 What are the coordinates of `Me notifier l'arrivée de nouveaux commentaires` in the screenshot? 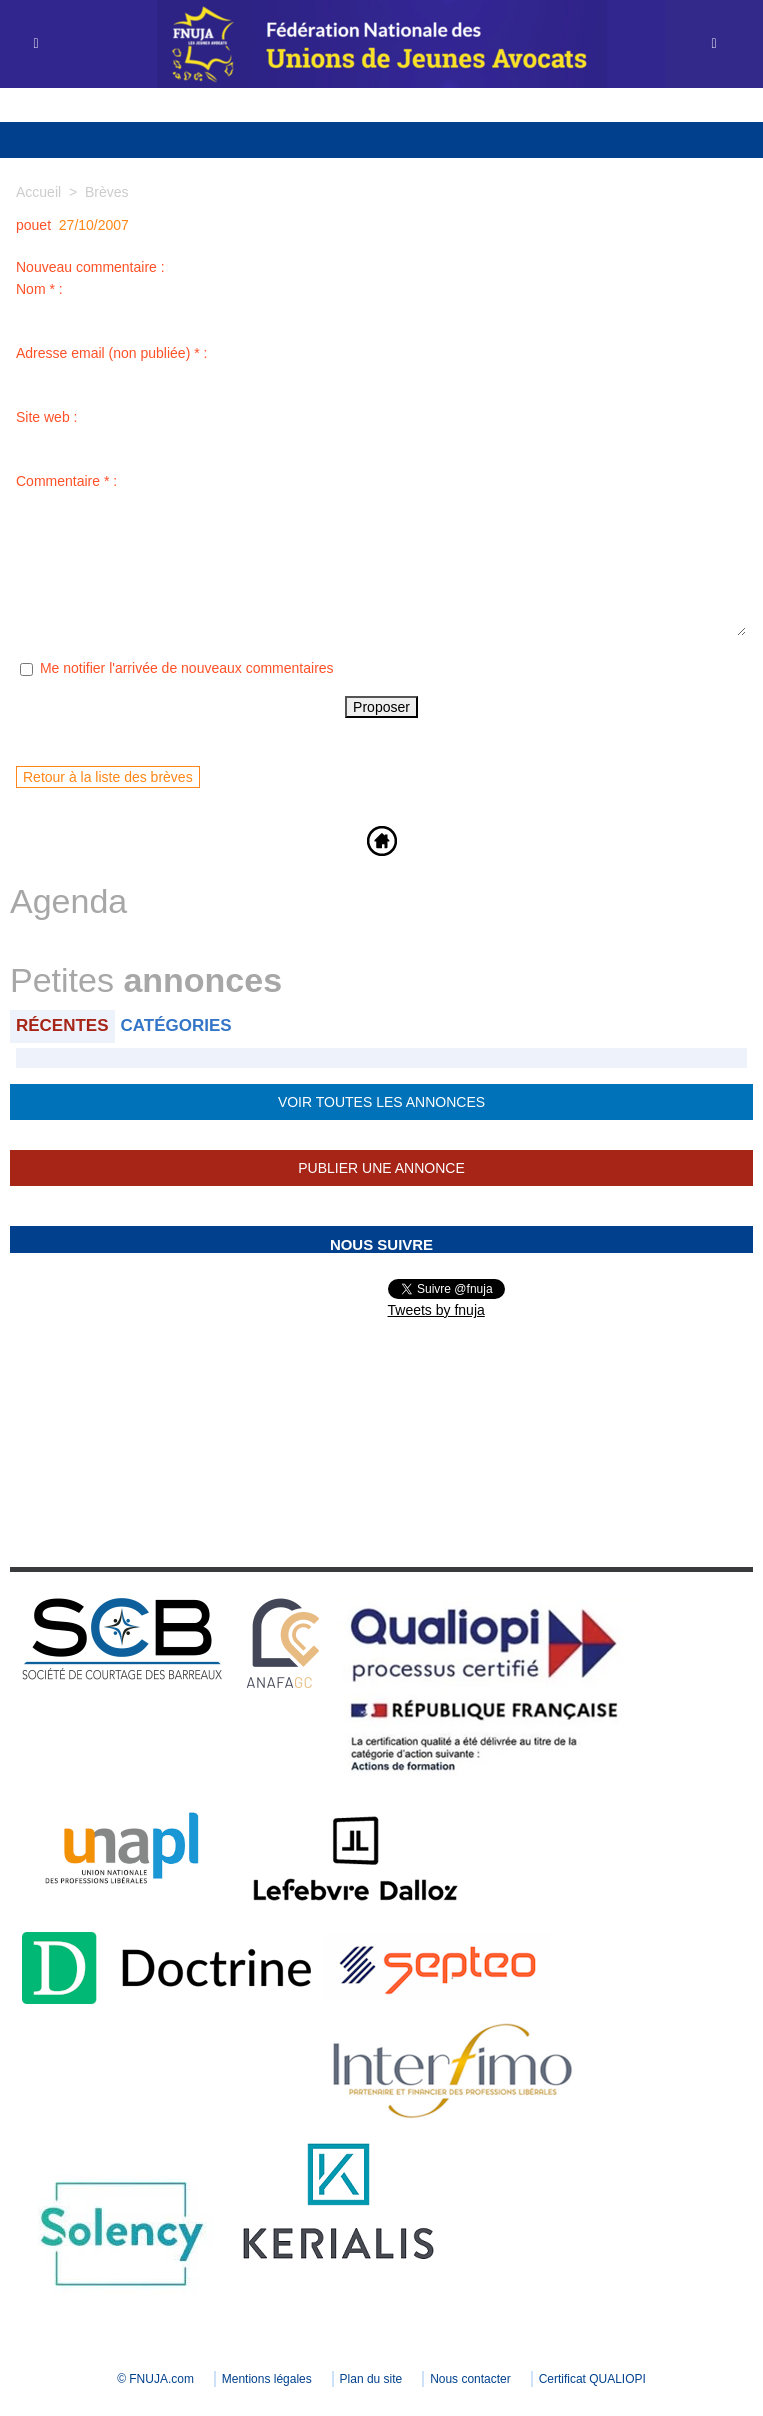 It's located at (187, 668).